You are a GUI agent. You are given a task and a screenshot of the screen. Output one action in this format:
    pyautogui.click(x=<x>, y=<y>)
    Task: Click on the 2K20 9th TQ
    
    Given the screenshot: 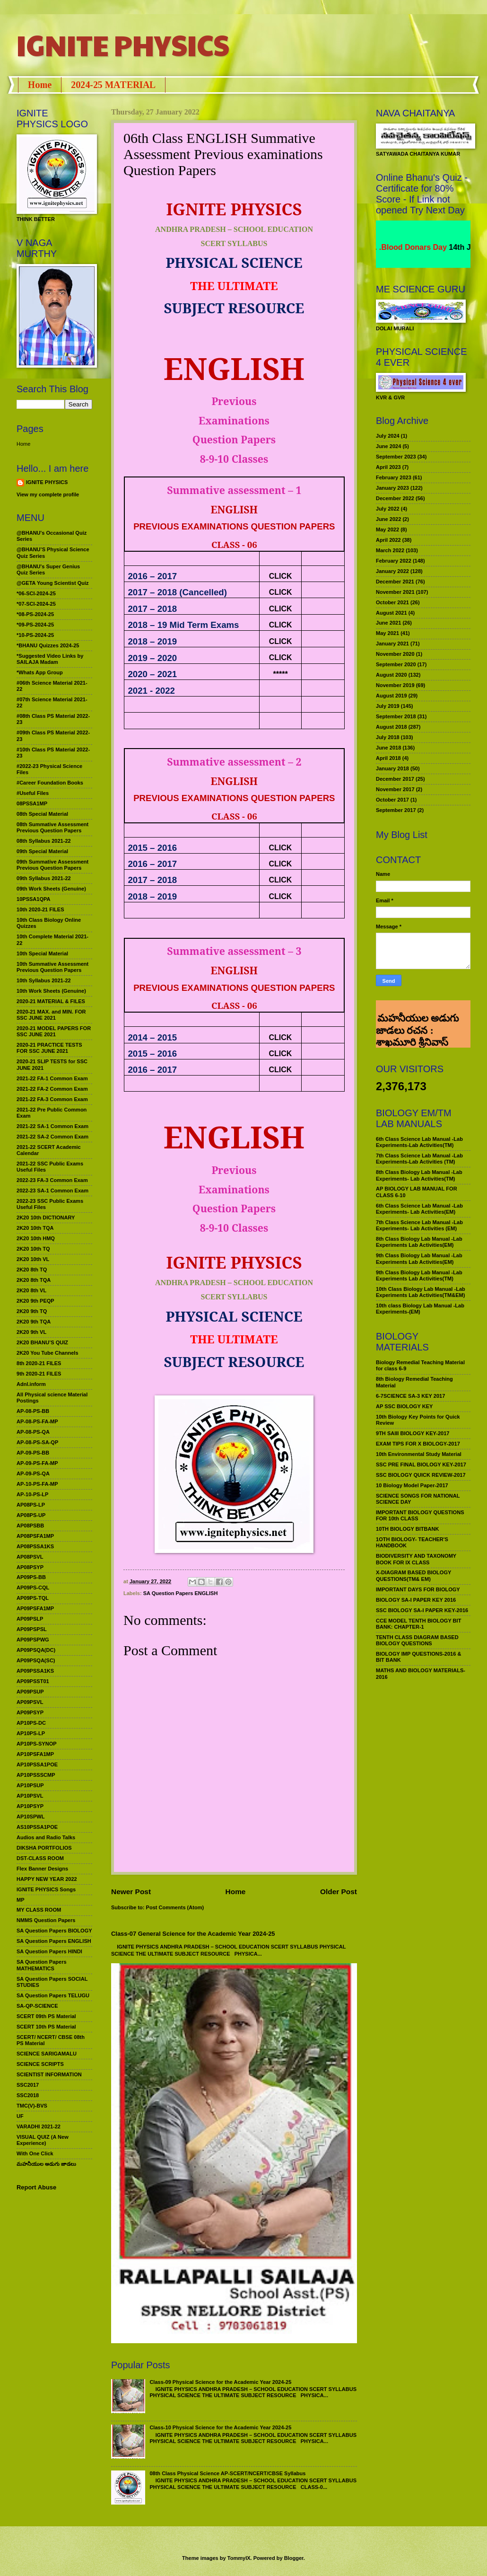 What is the action you would take?
    pyautogui.click(x=32, y=1311)
    